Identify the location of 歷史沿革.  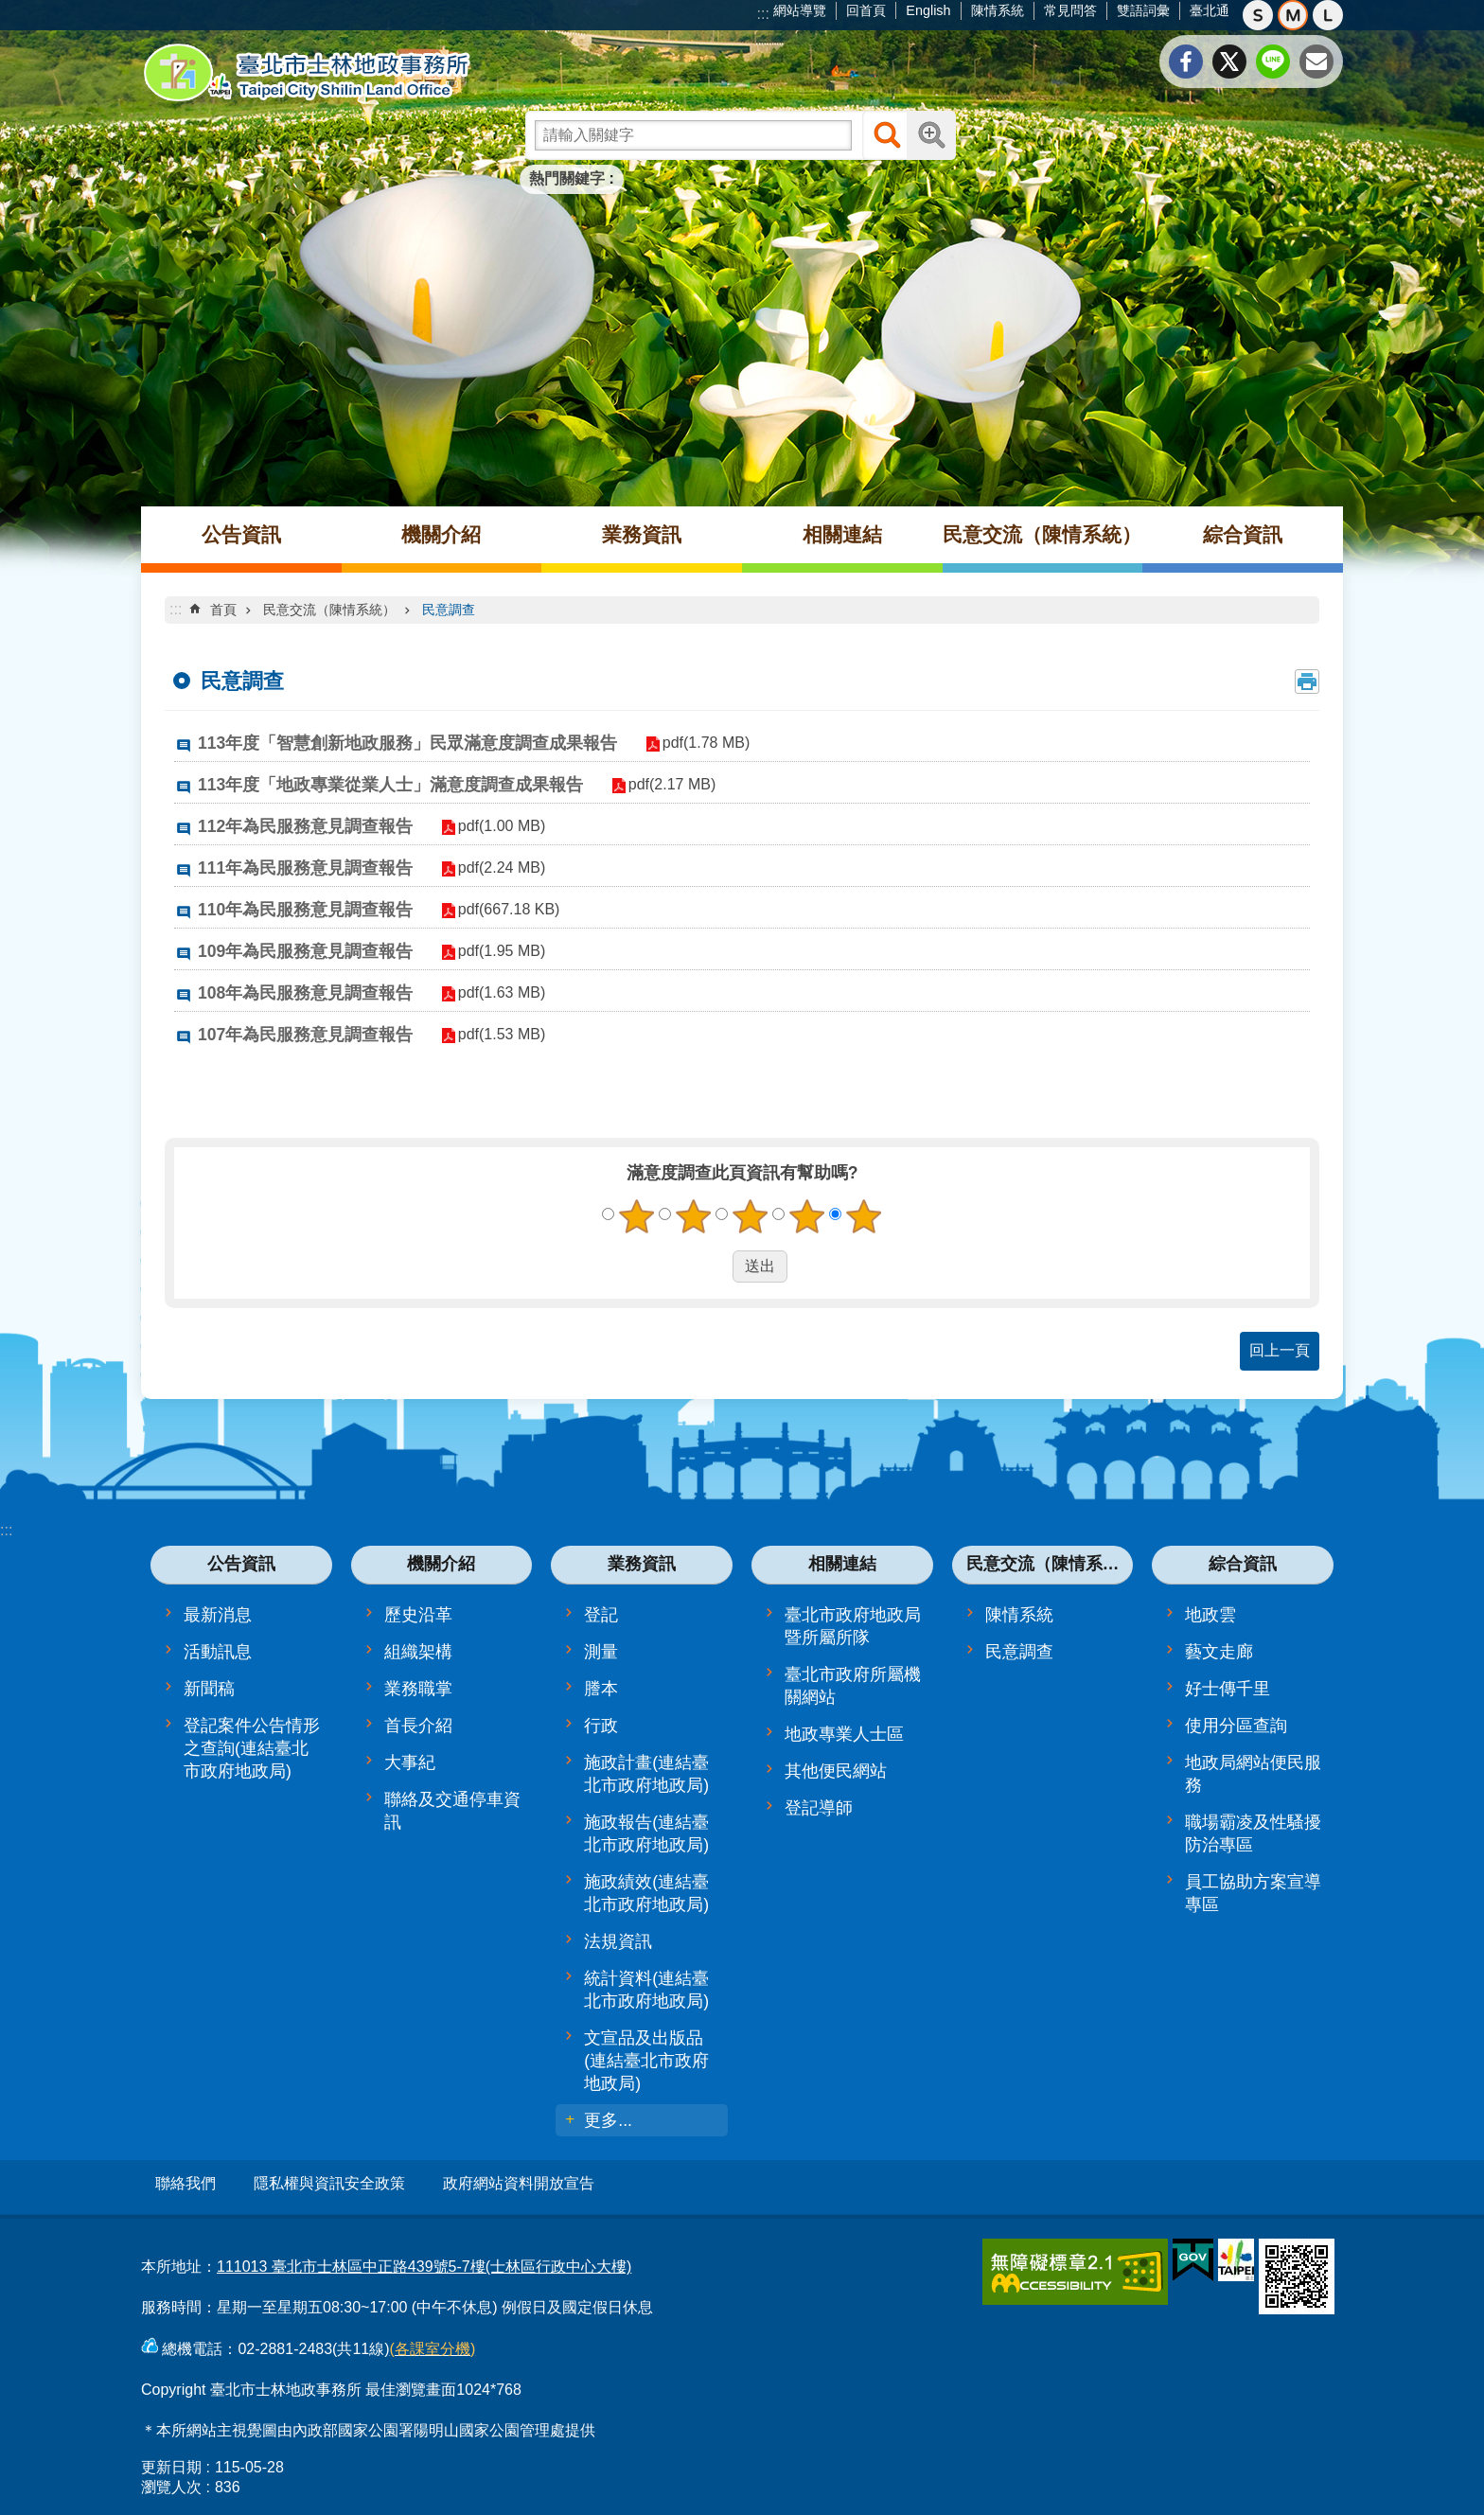
(418, 1614).